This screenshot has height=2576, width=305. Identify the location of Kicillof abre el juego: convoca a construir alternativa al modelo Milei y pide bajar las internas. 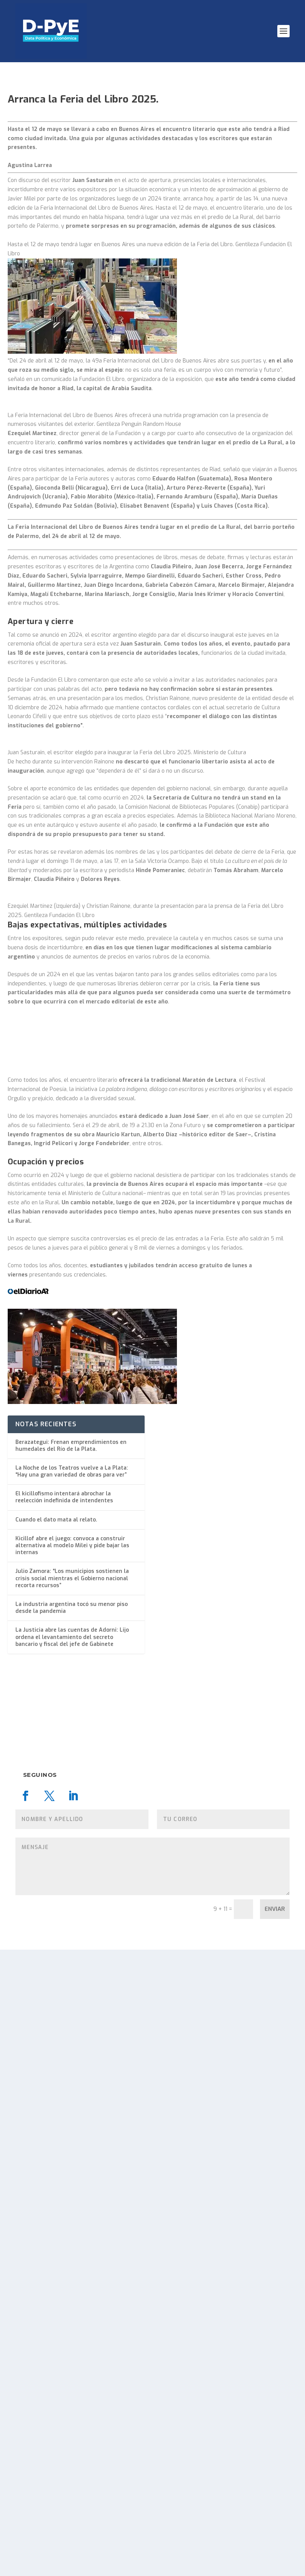
(72, 2171).